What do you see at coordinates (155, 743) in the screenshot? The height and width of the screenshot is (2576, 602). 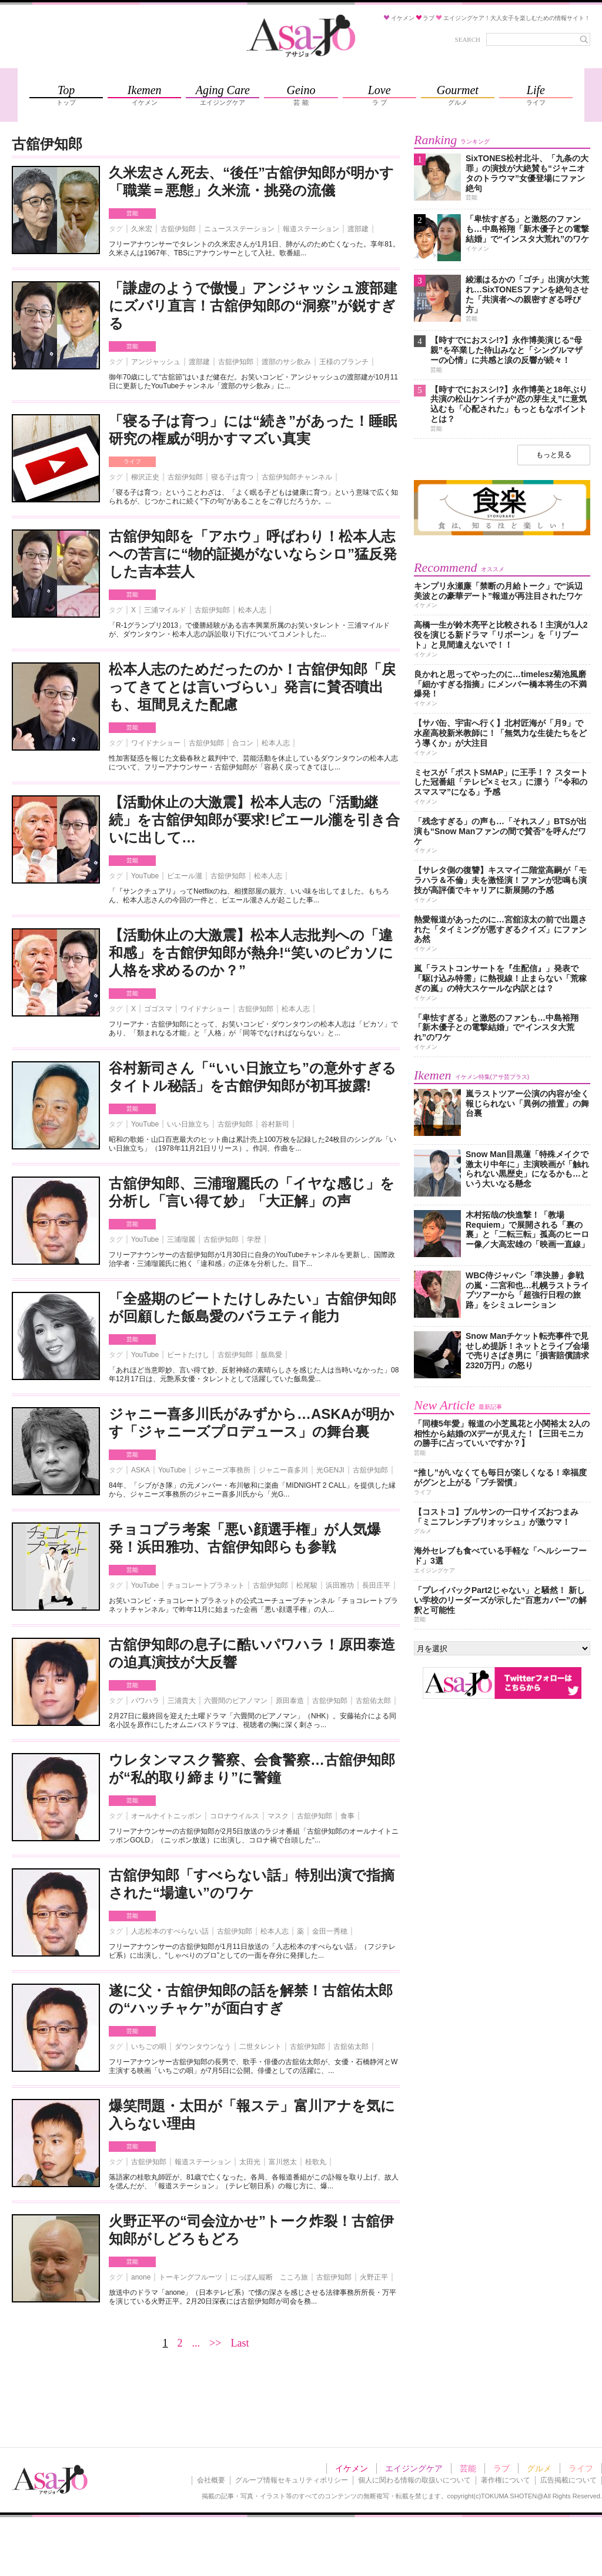 I see `ワイドナショー` at bounding box center [155, 743].